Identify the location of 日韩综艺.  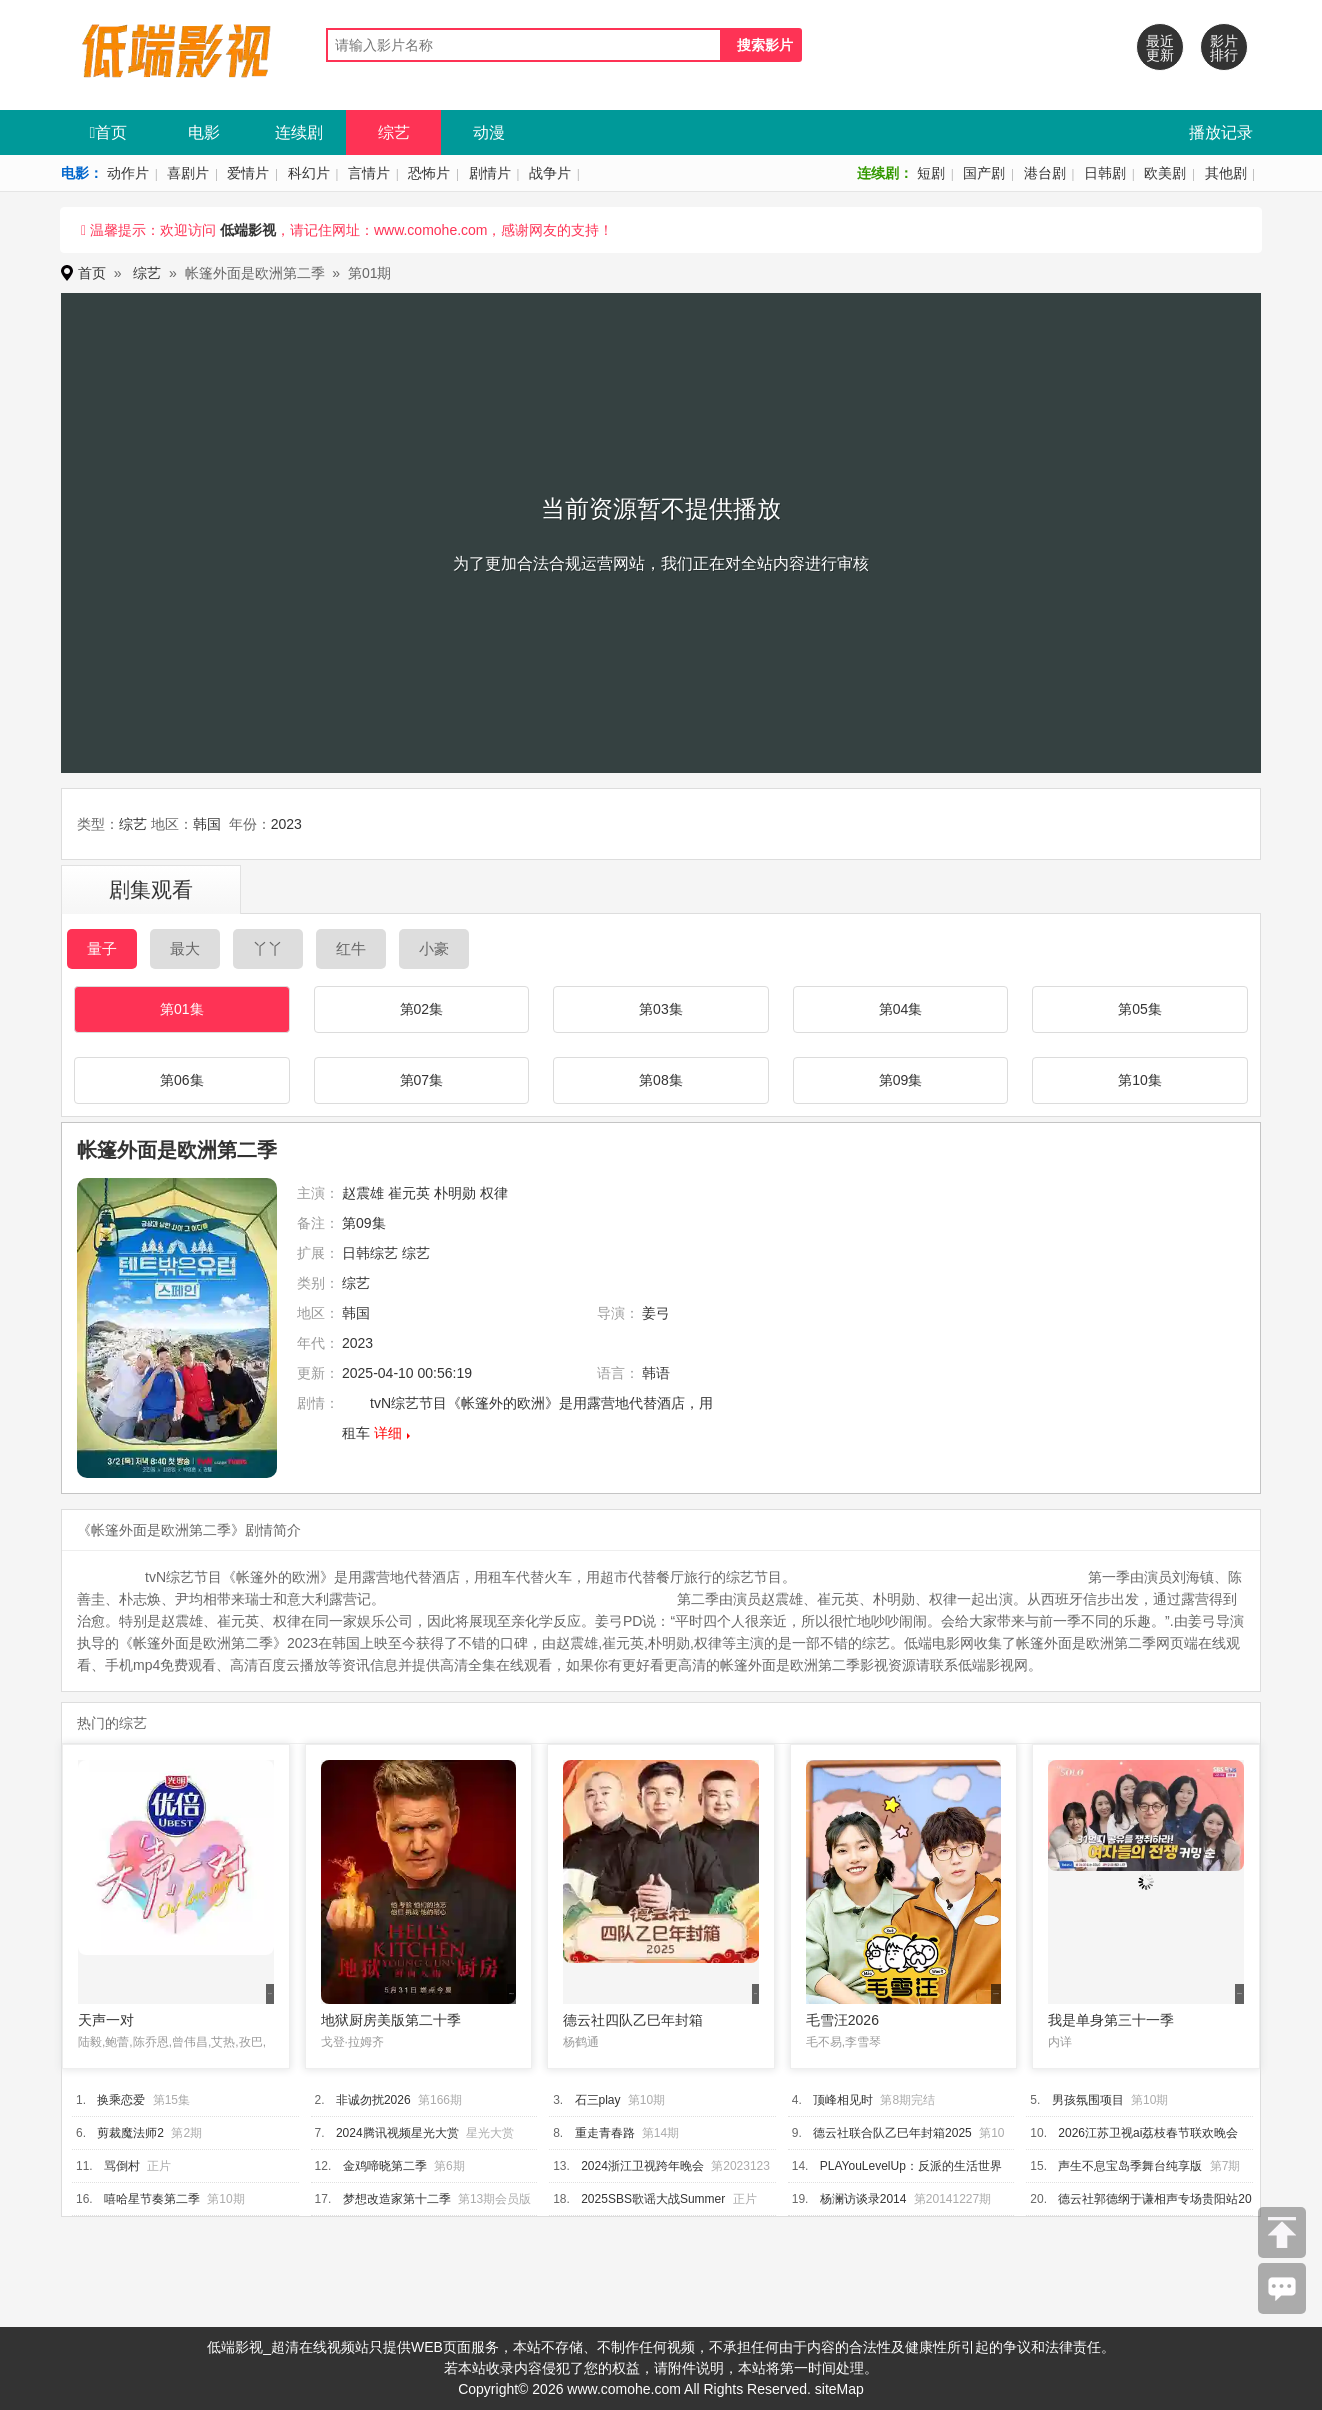
(370, 1253).